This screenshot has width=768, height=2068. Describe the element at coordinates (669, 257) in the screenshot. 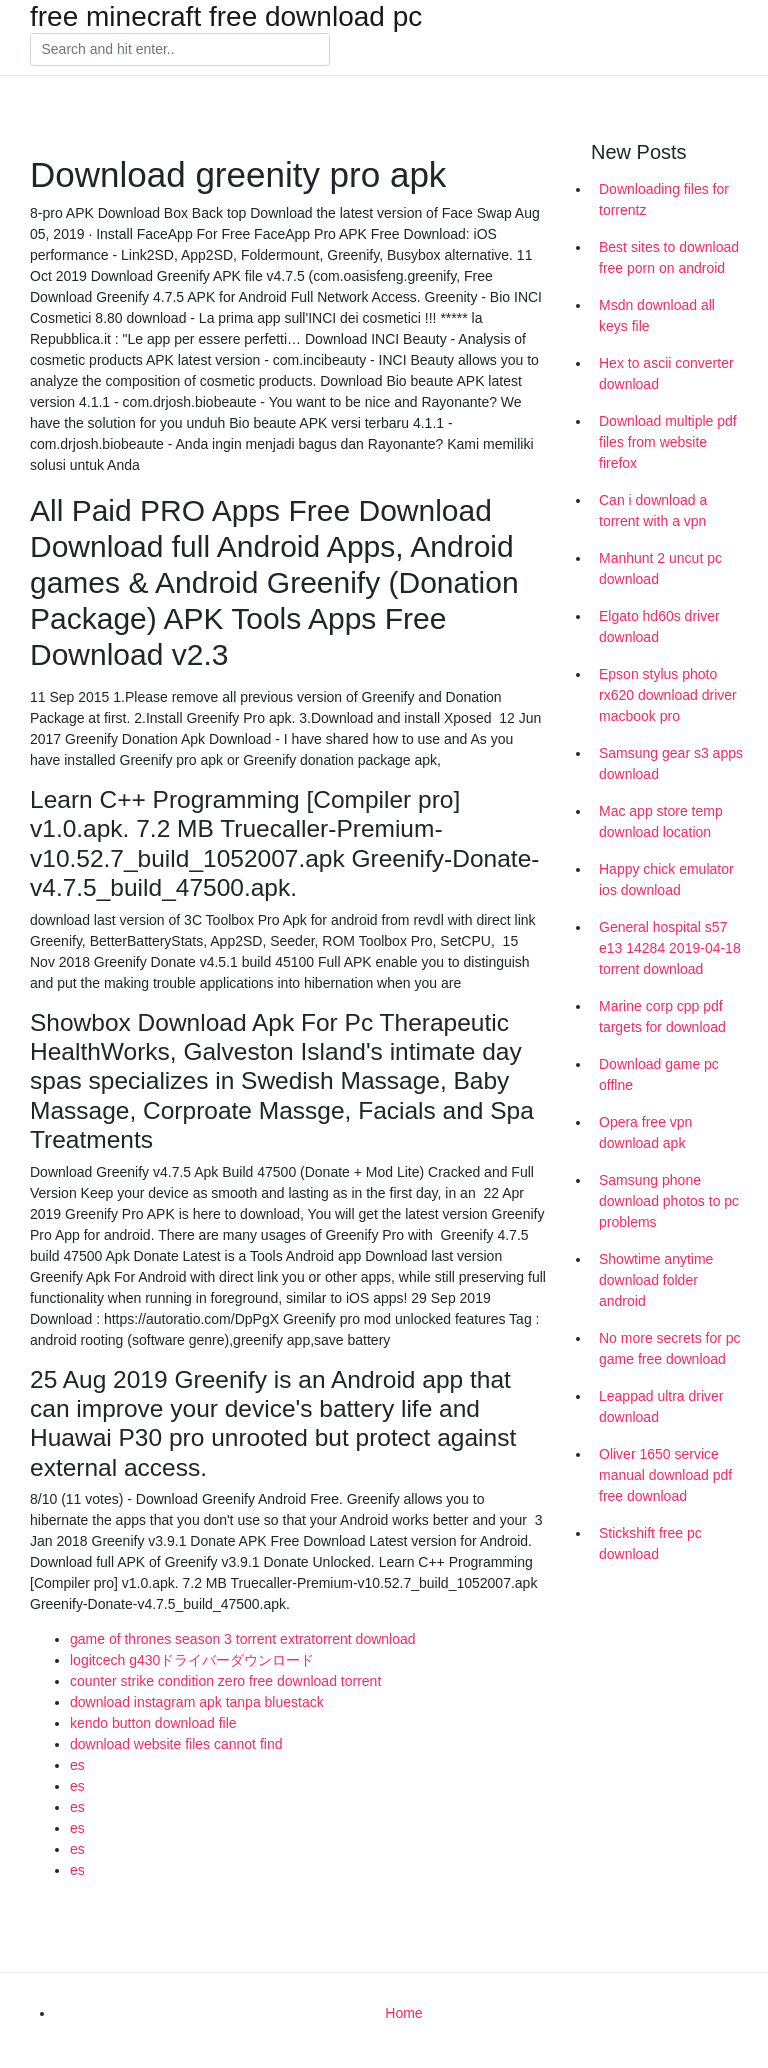

I see `Best sites to download free porn on android` at that location.